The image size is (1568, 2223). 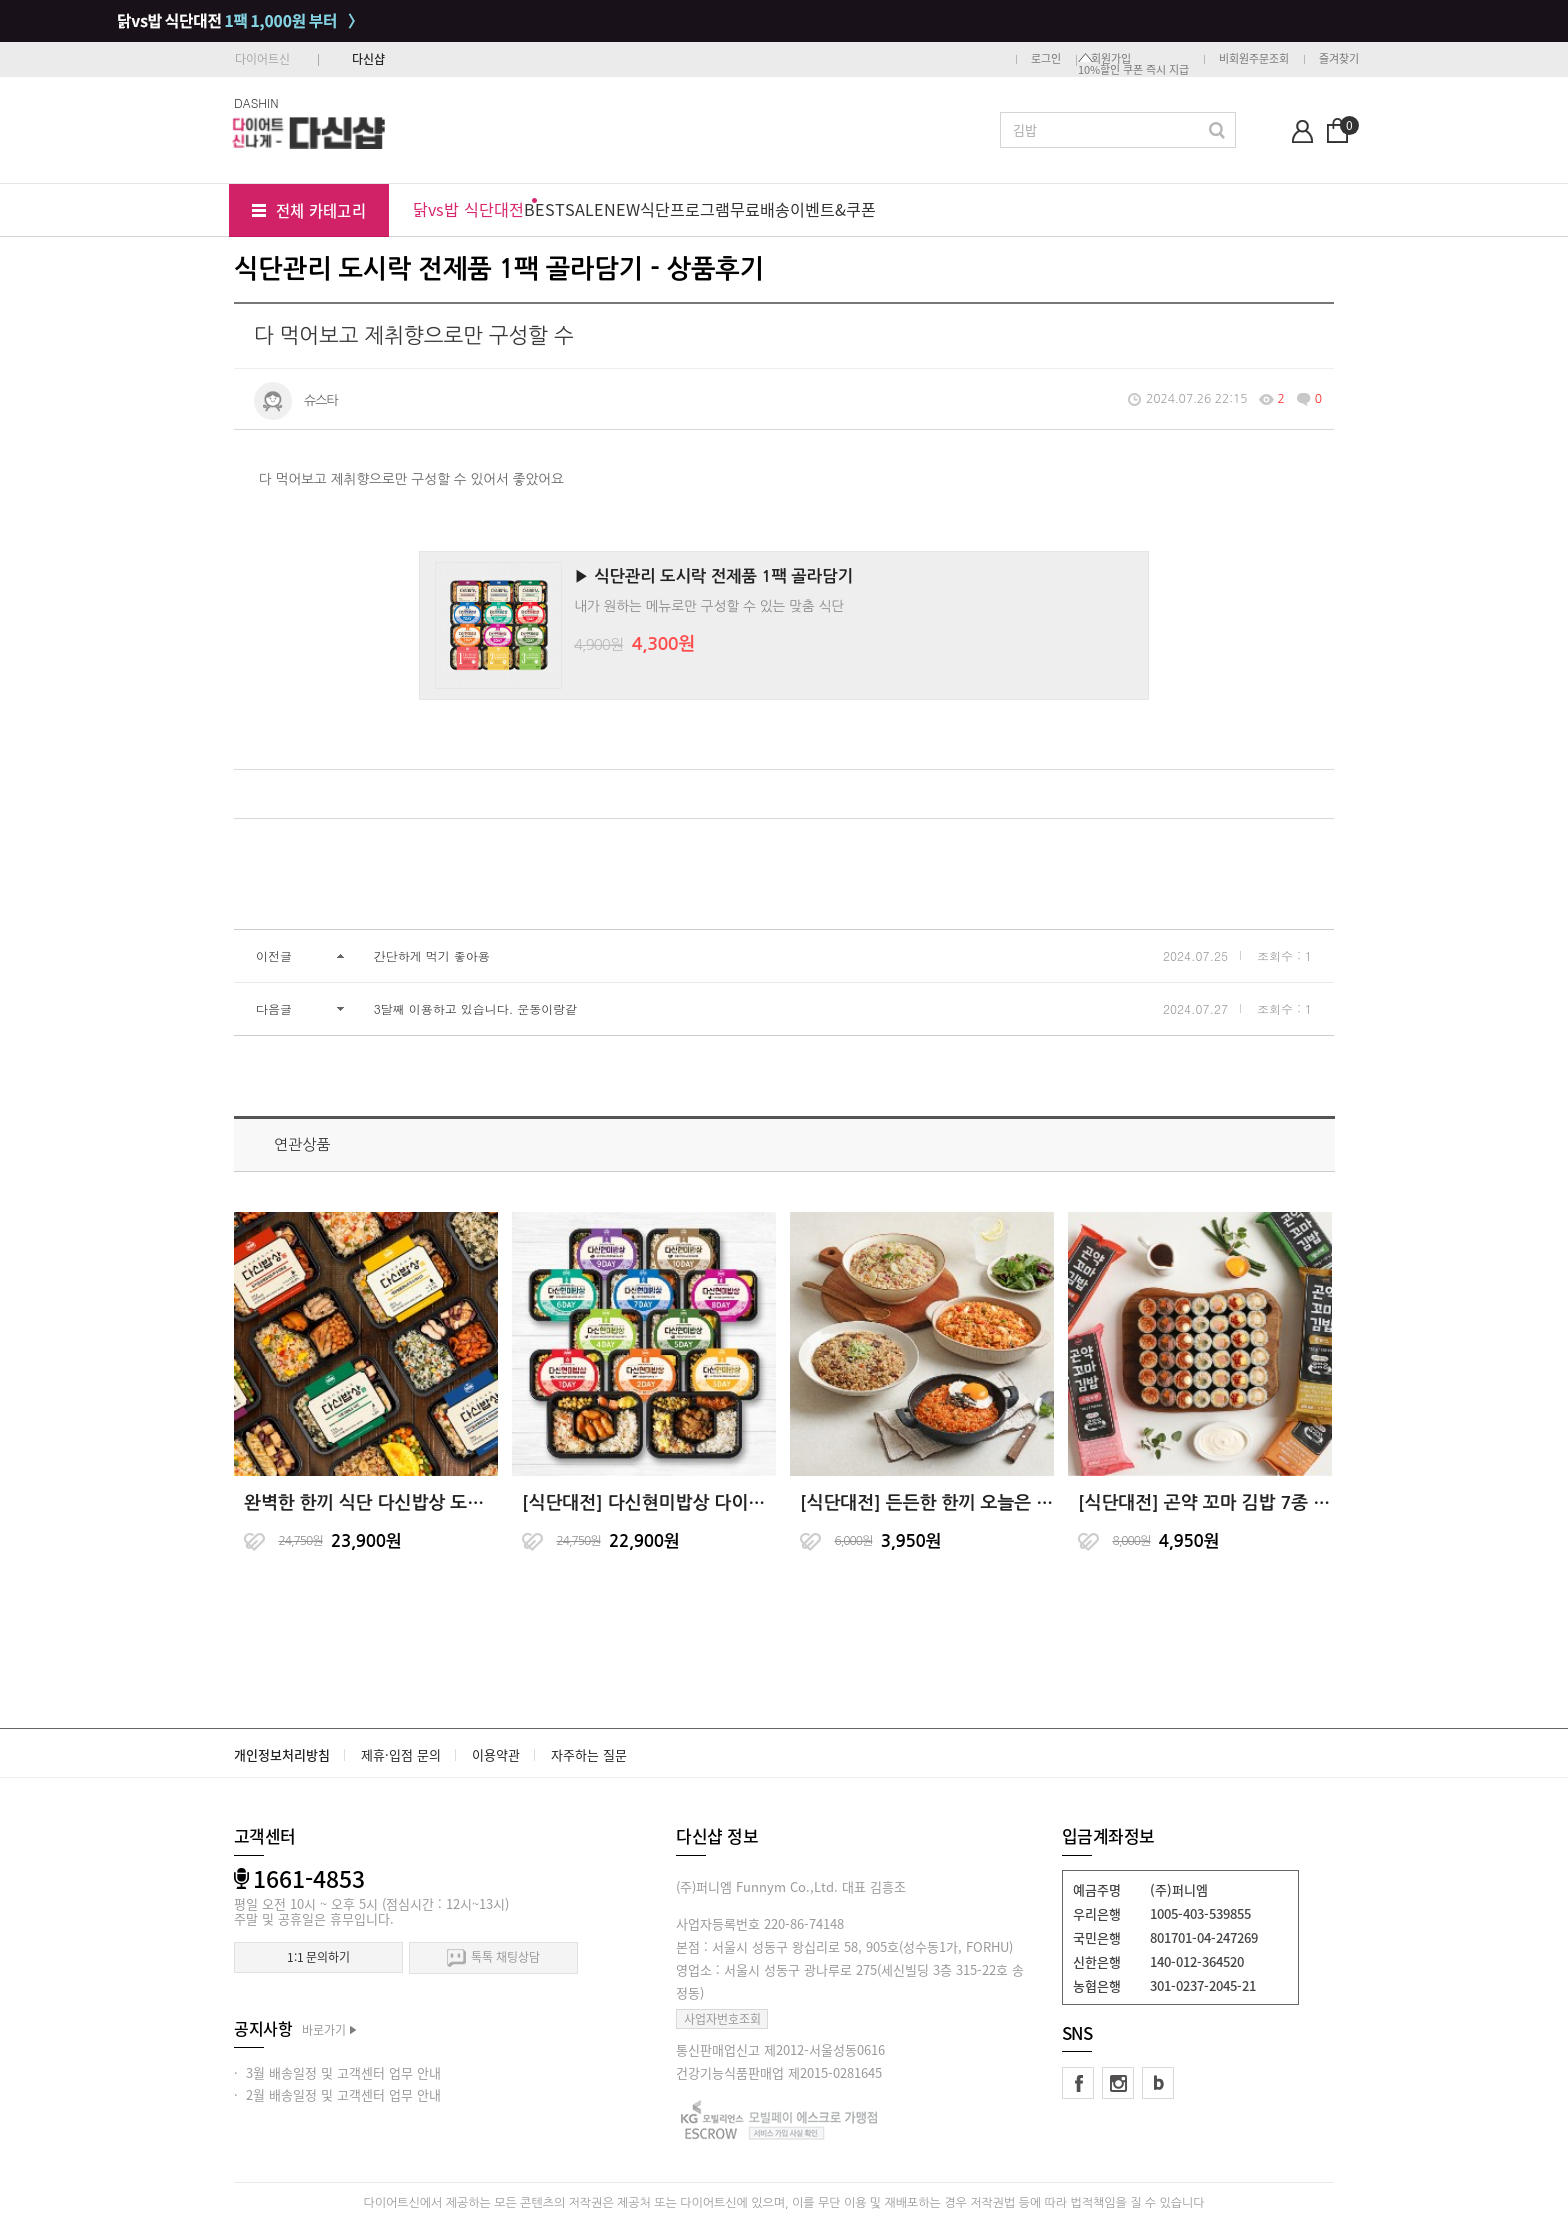 I want to click on 즐겨찾기, so click(x=1339, y=58).